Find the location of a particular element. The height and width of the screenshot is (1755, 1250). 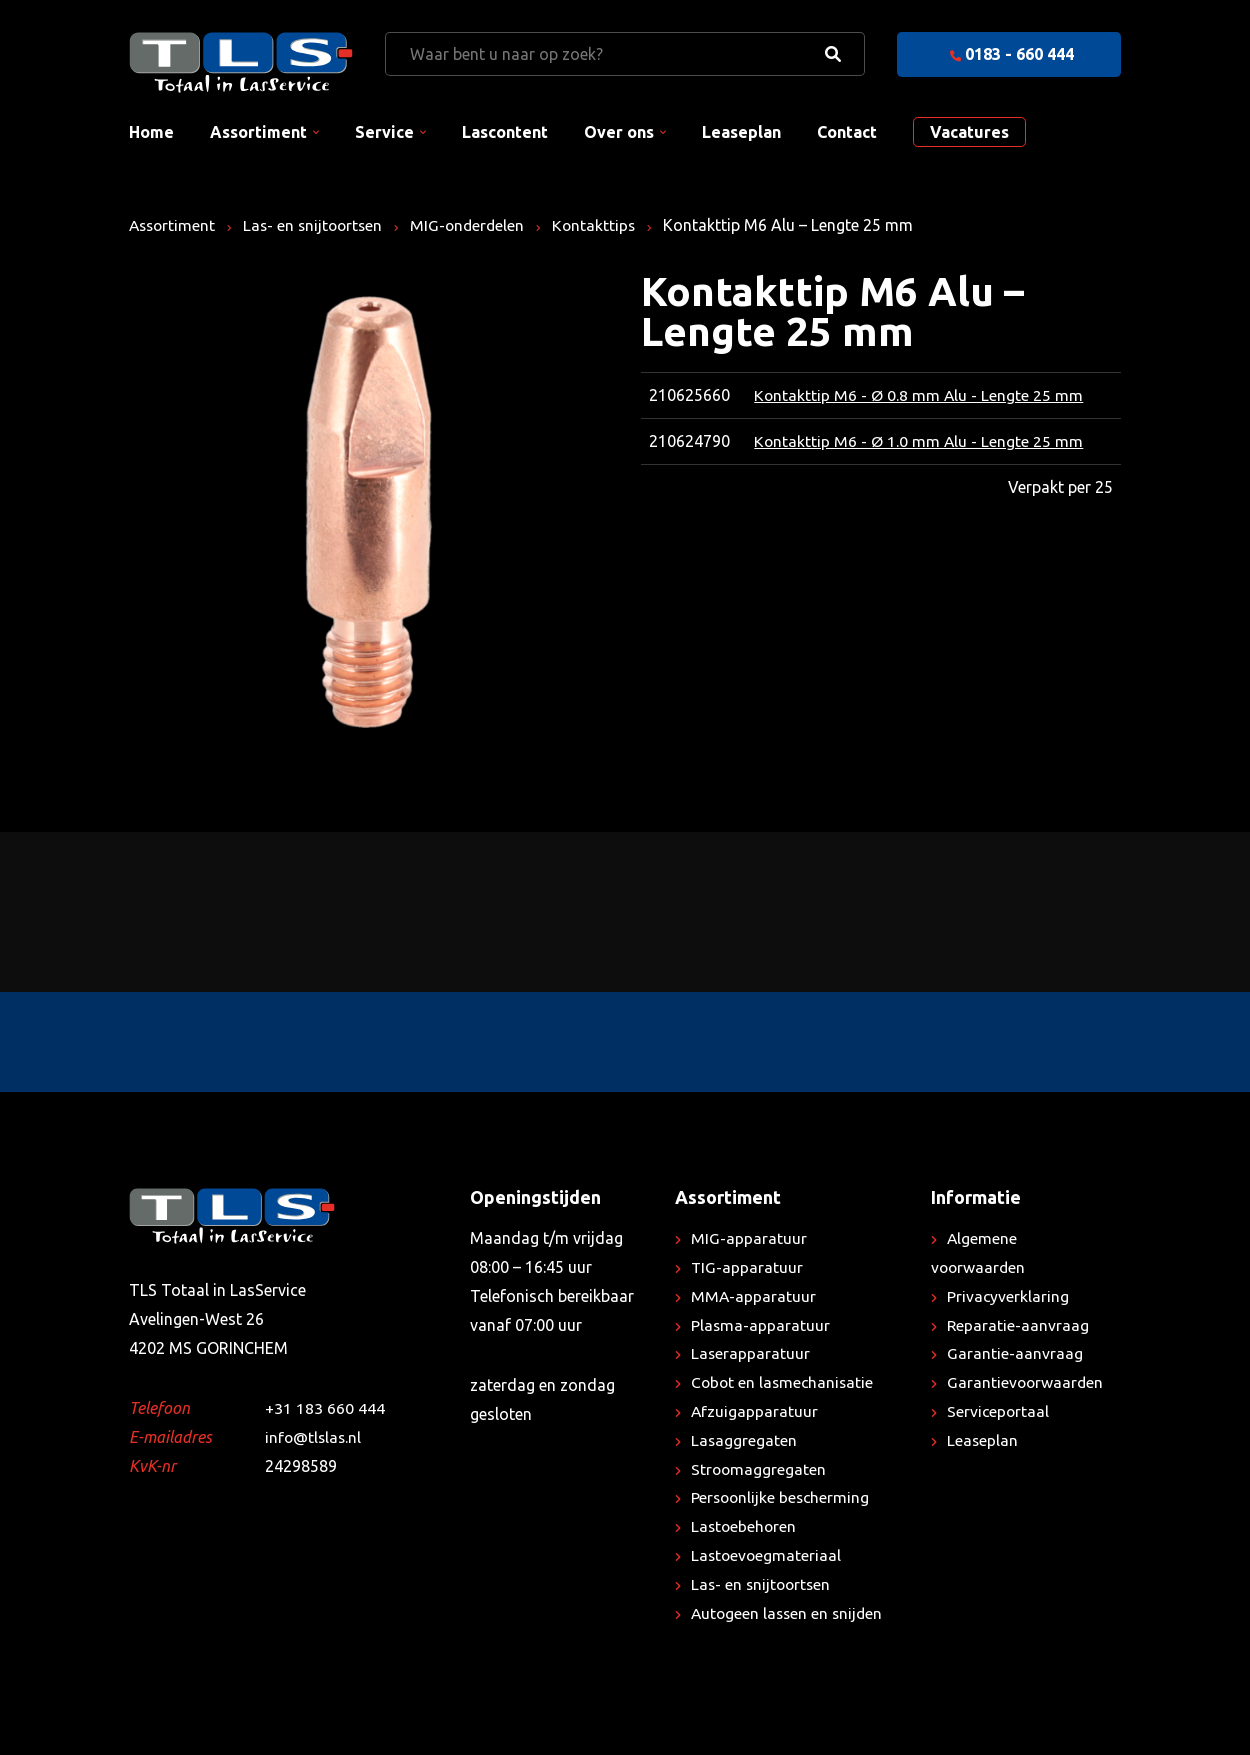

Las- en snijtoortsen is located at coordinates (319, 225).